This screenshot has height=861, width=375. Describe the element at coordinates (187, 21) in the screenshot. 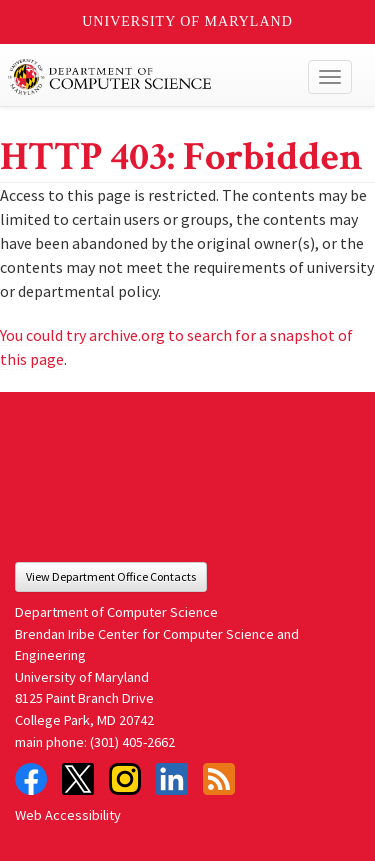

I see `University of Maryland` at that location.